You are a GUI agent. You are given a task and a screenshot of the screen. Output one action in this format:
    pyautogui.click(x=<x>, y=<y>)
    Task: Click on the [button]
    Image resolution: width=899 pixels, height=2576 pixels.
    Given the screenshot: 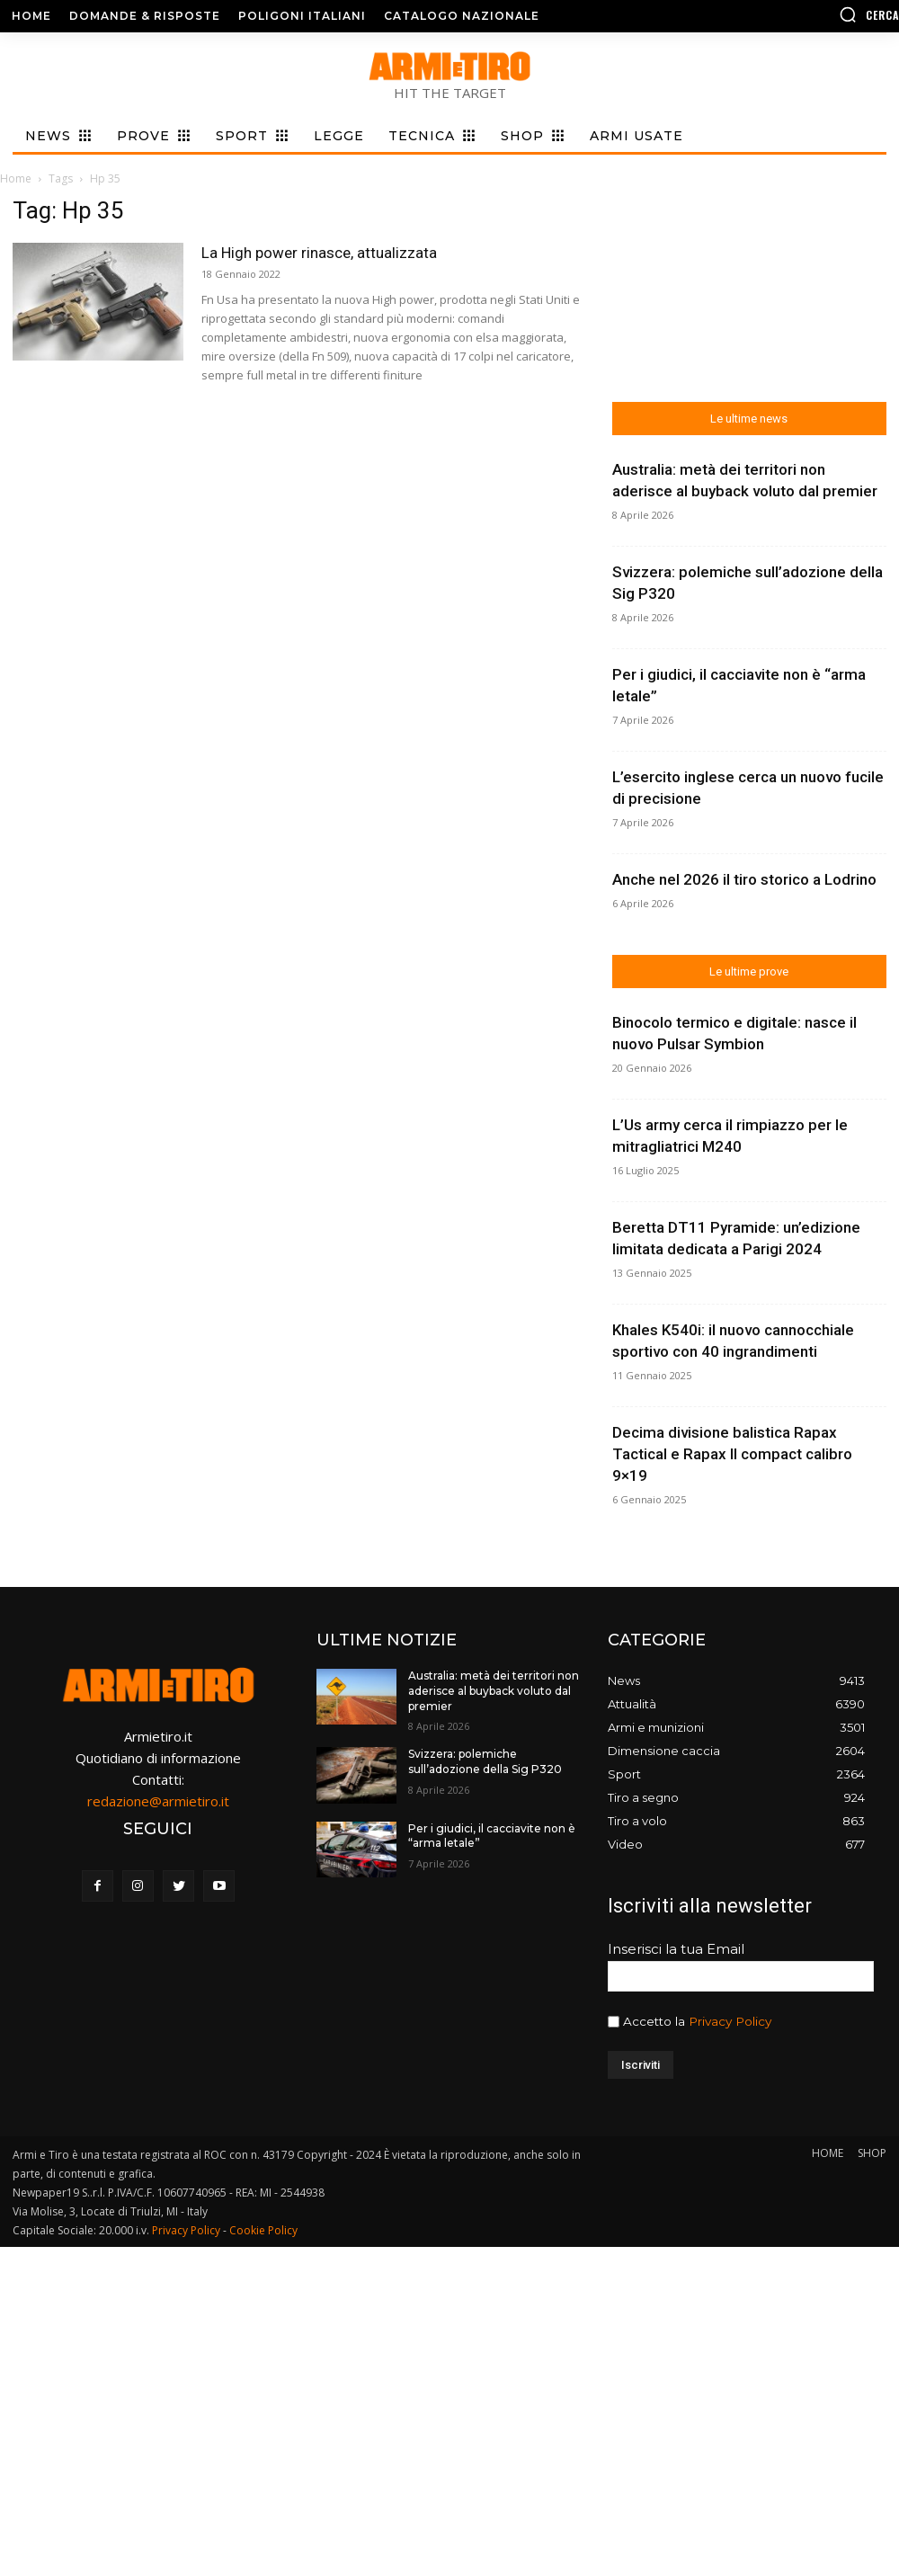 What is the action you would take?
    pyautogui.click(x=795, y=14)
    